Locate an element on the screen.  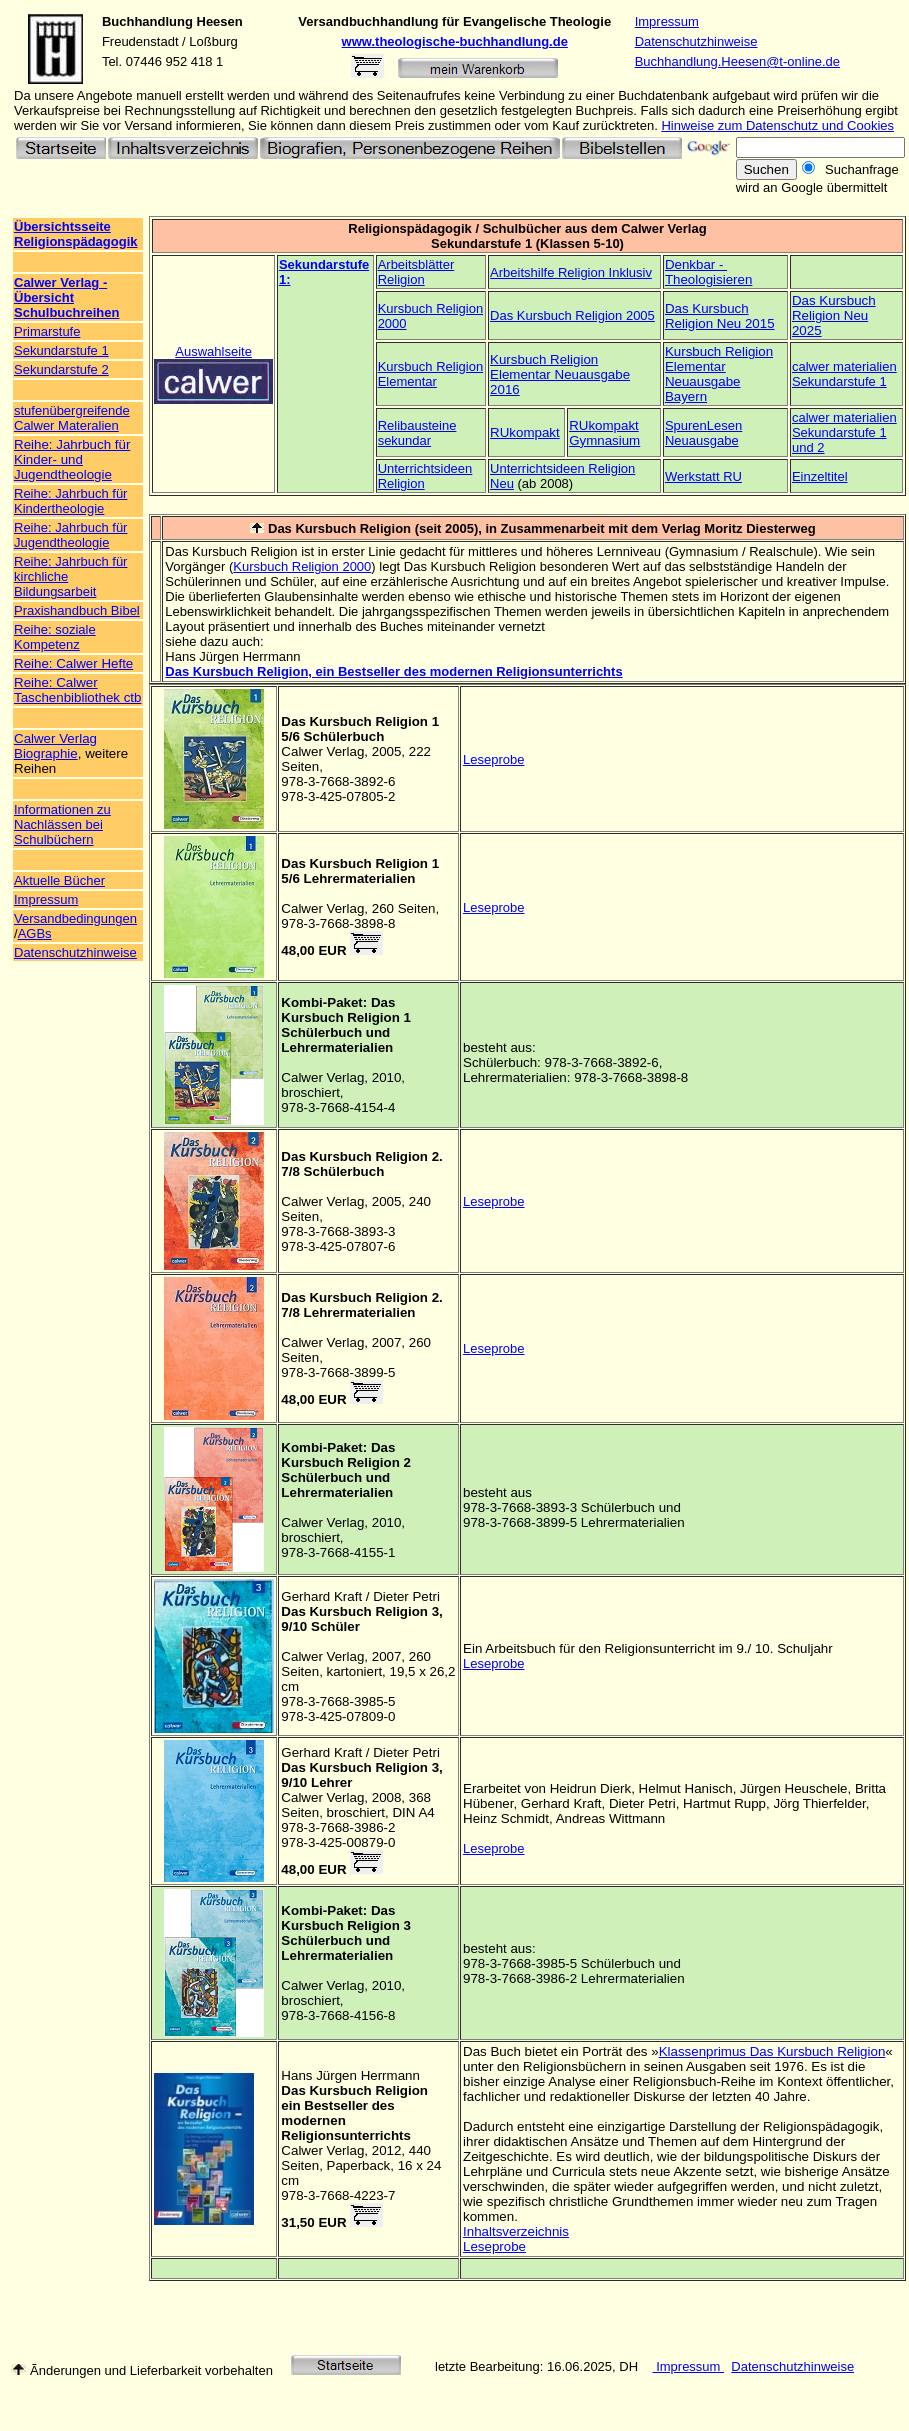
Informationen zu Nachlässen bei Schulbüchern is located at coordinates (62, 824).